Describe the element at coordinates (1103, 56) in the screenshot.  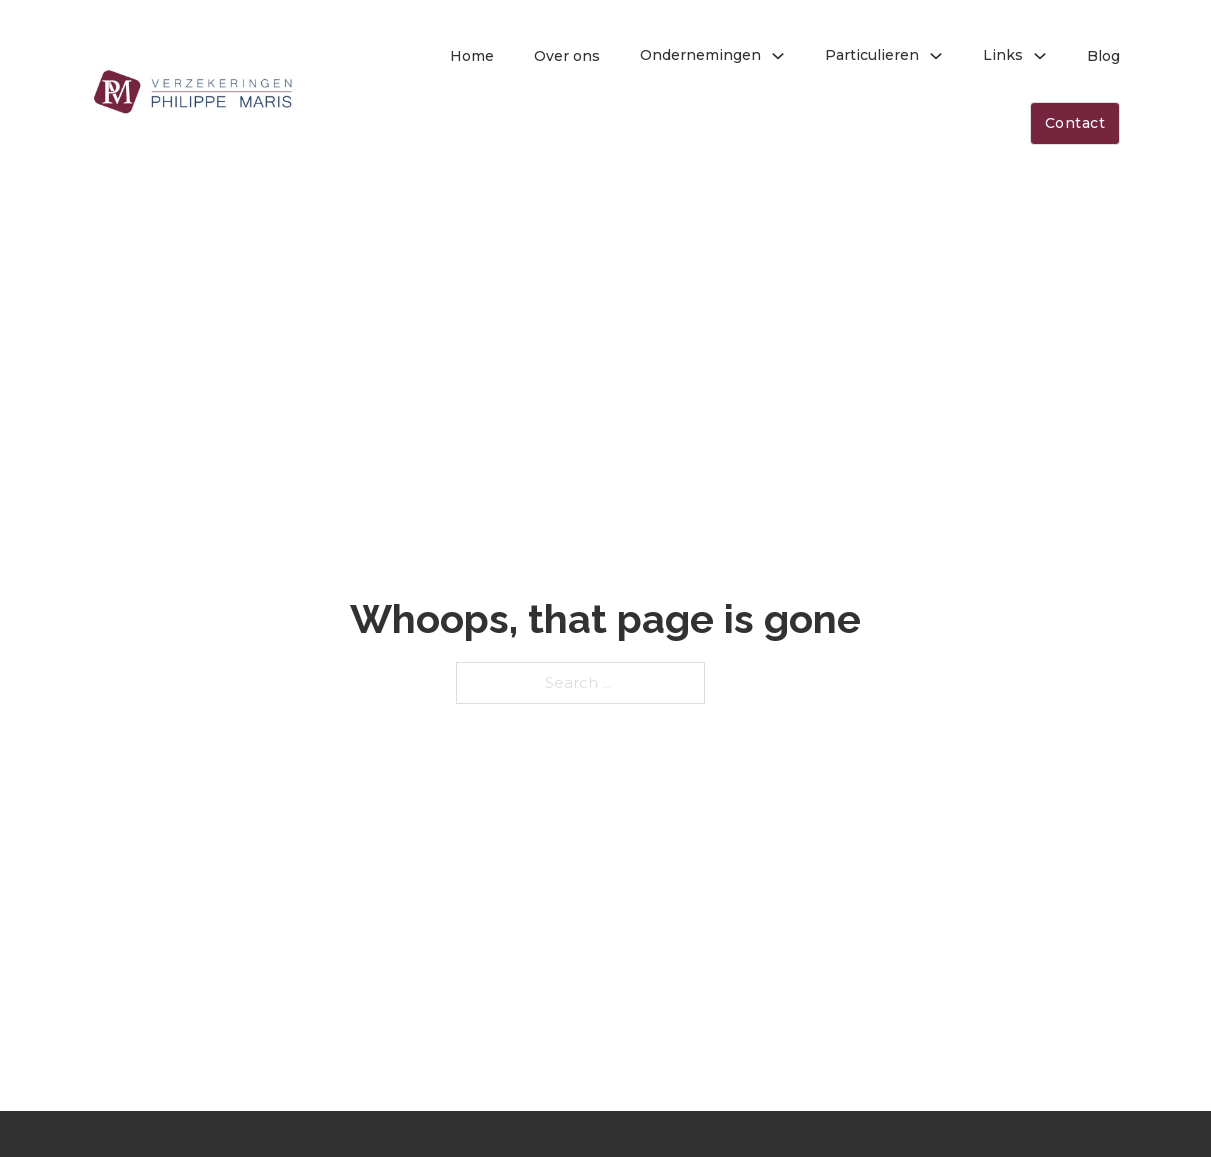
I see `Blog` at that location.